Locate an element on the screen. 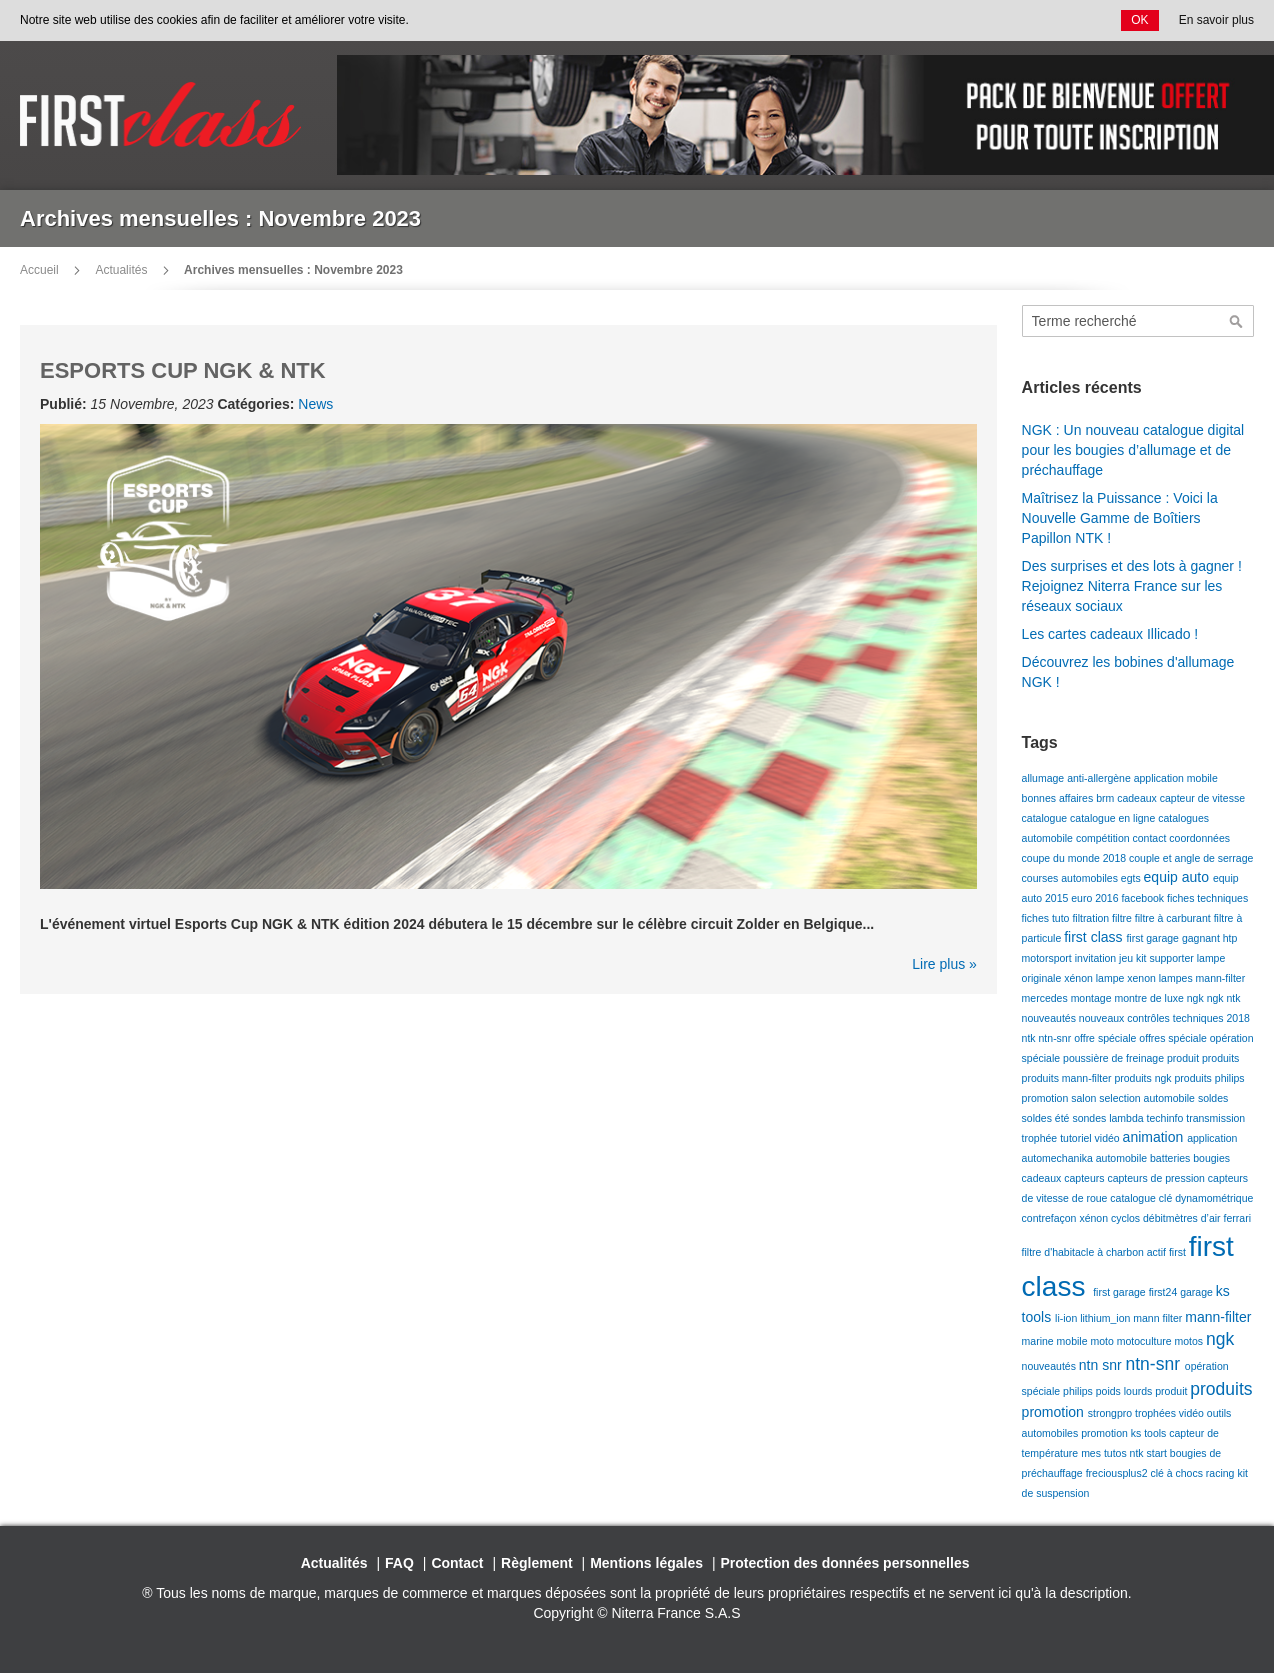  News is located at coordinates (315, 404).